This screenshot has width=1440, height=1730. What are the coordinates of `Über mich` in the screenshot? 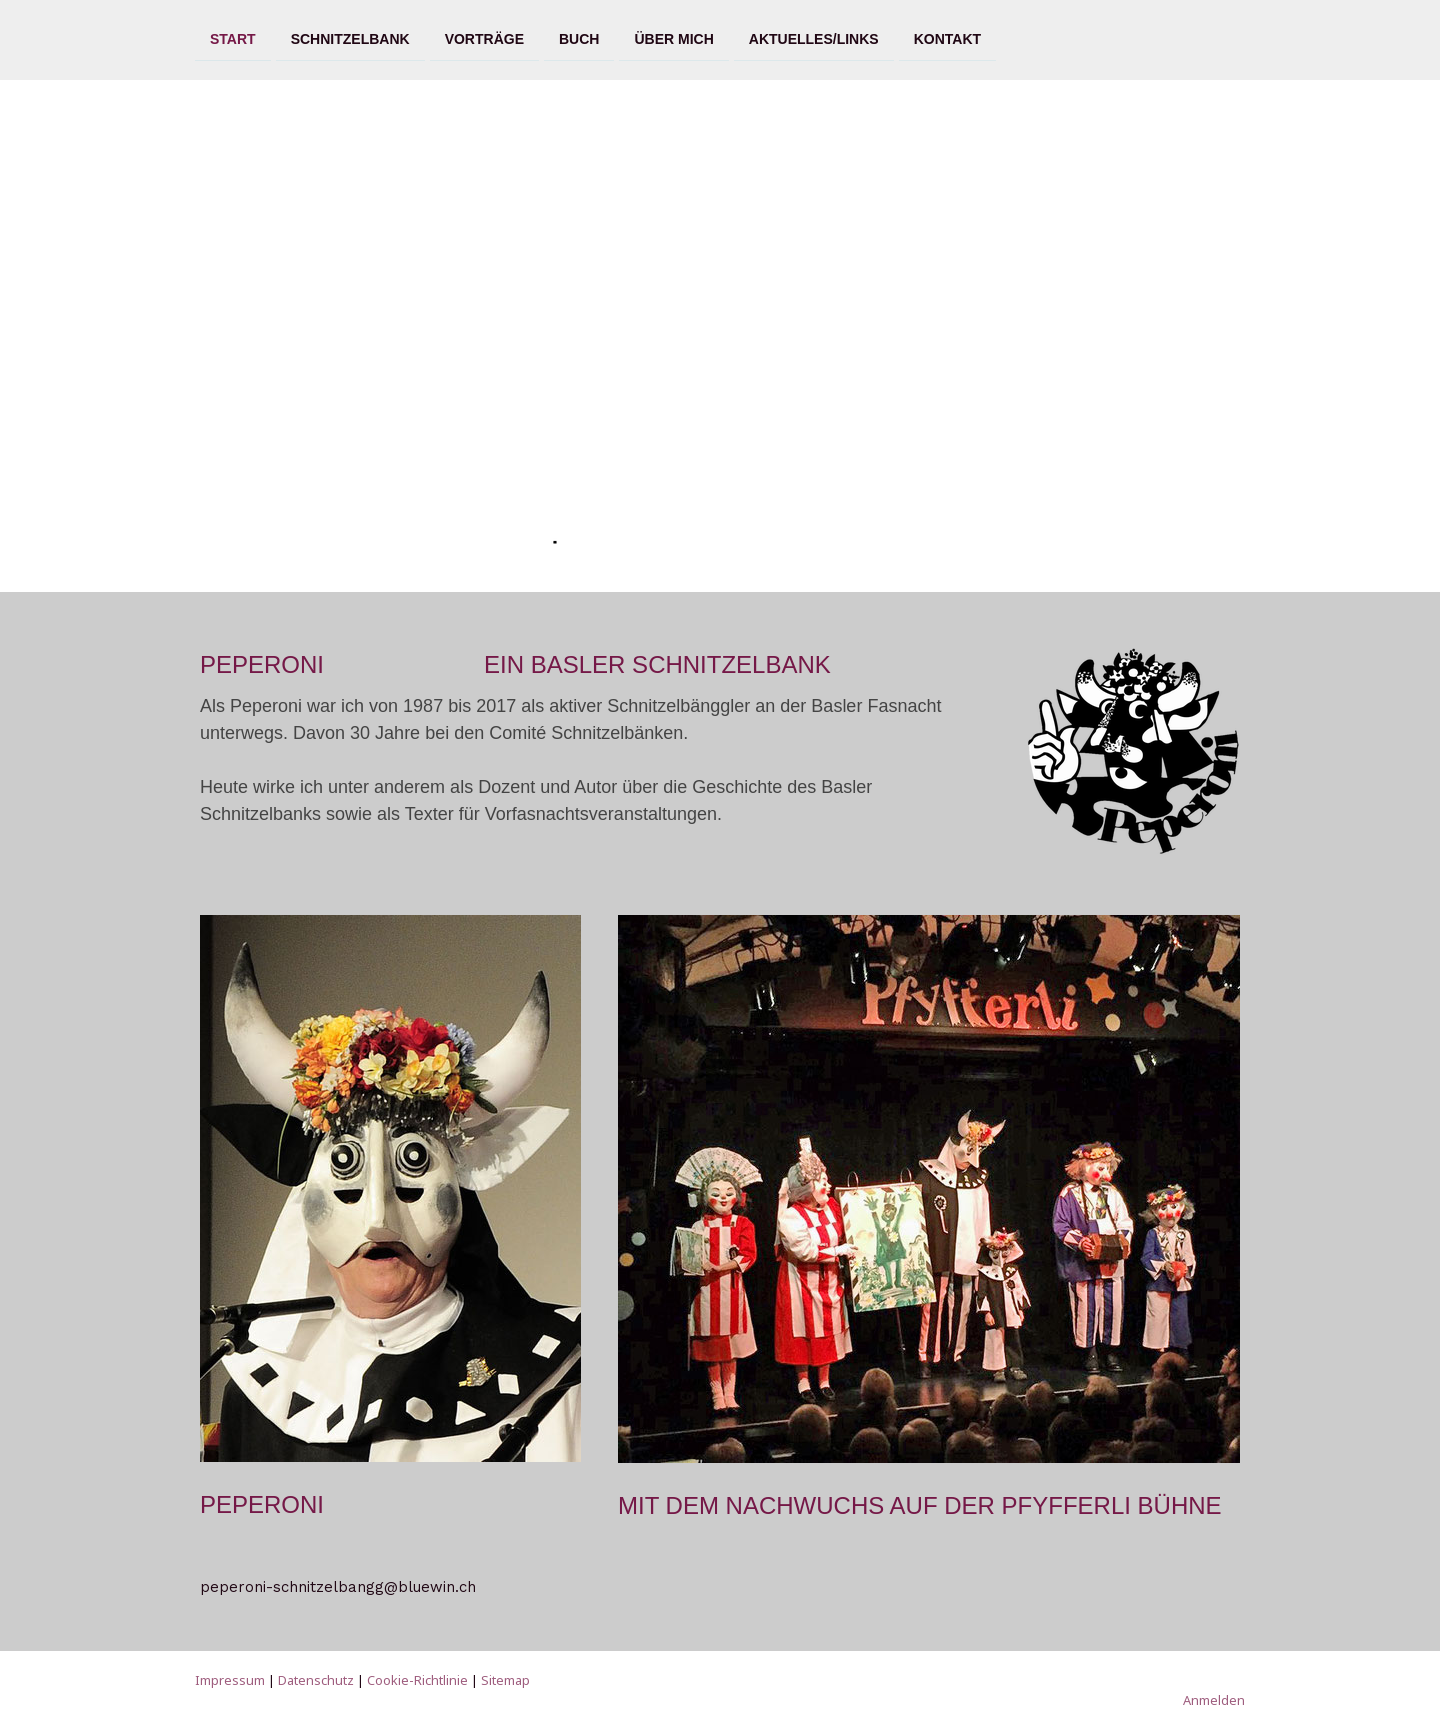 It's located at (673, 38).